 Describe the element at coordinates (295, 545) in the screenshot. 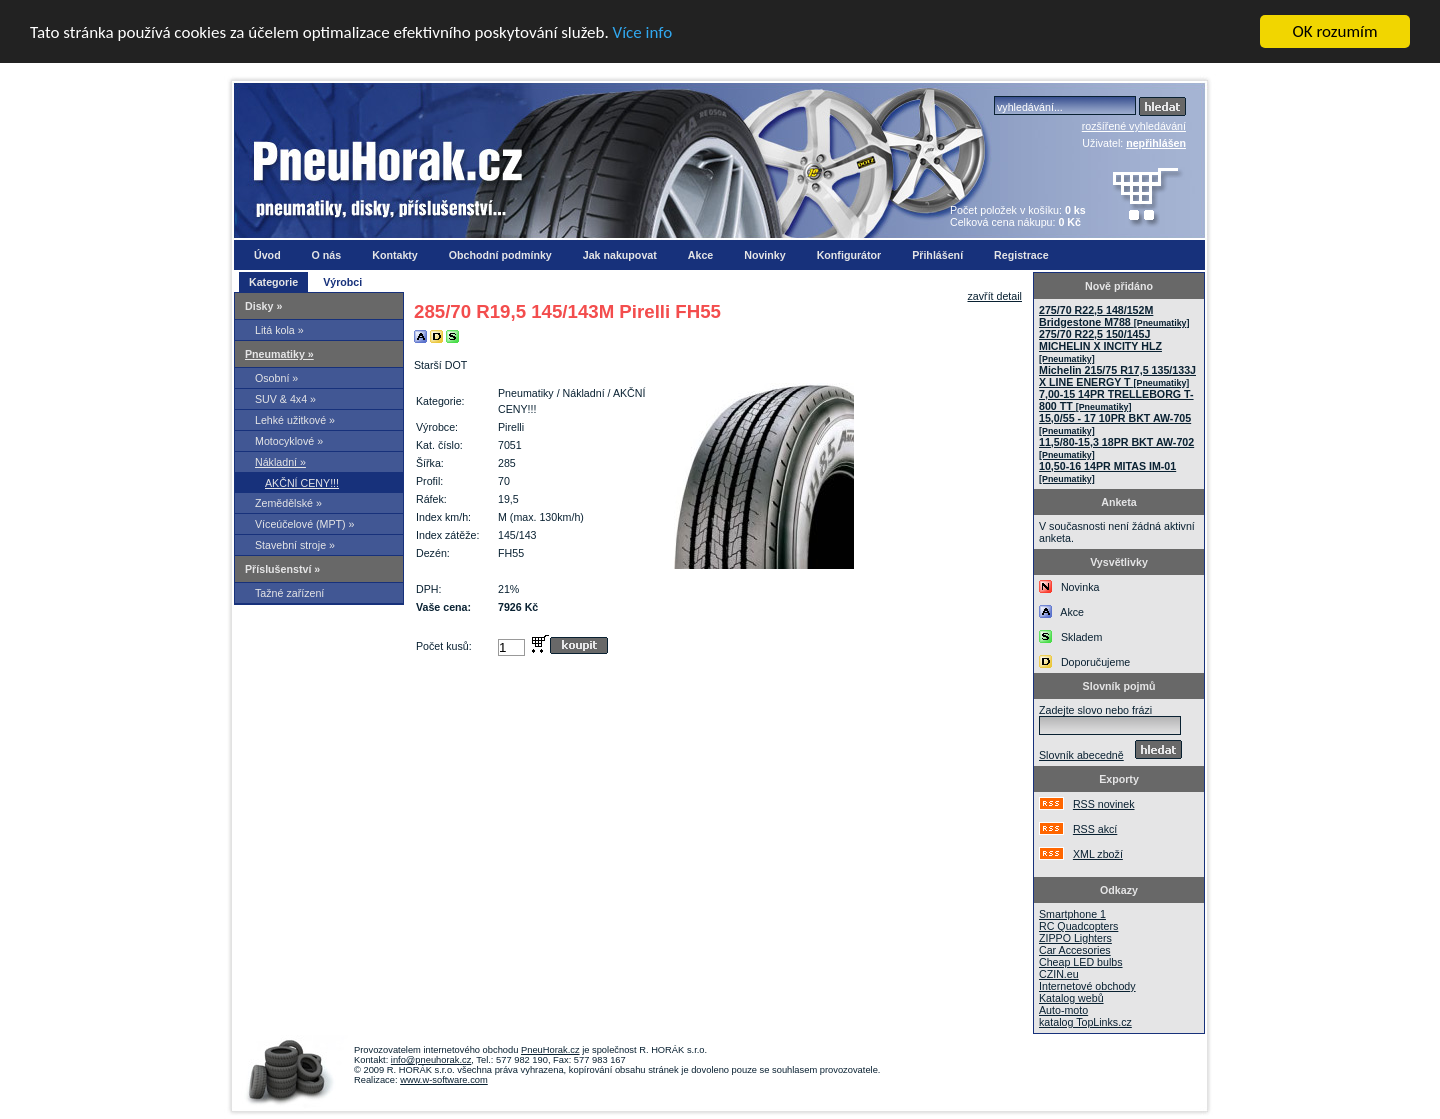

I see `Stavební stroje »` at that location.